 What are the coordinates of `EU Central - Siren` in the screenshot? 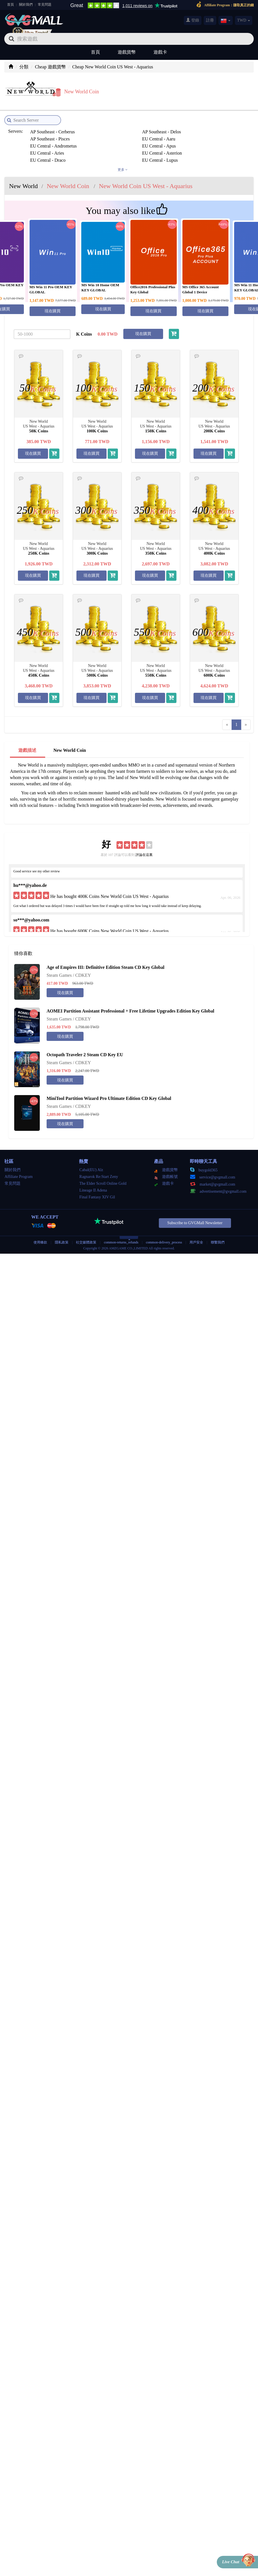 It's located at (110, 151).